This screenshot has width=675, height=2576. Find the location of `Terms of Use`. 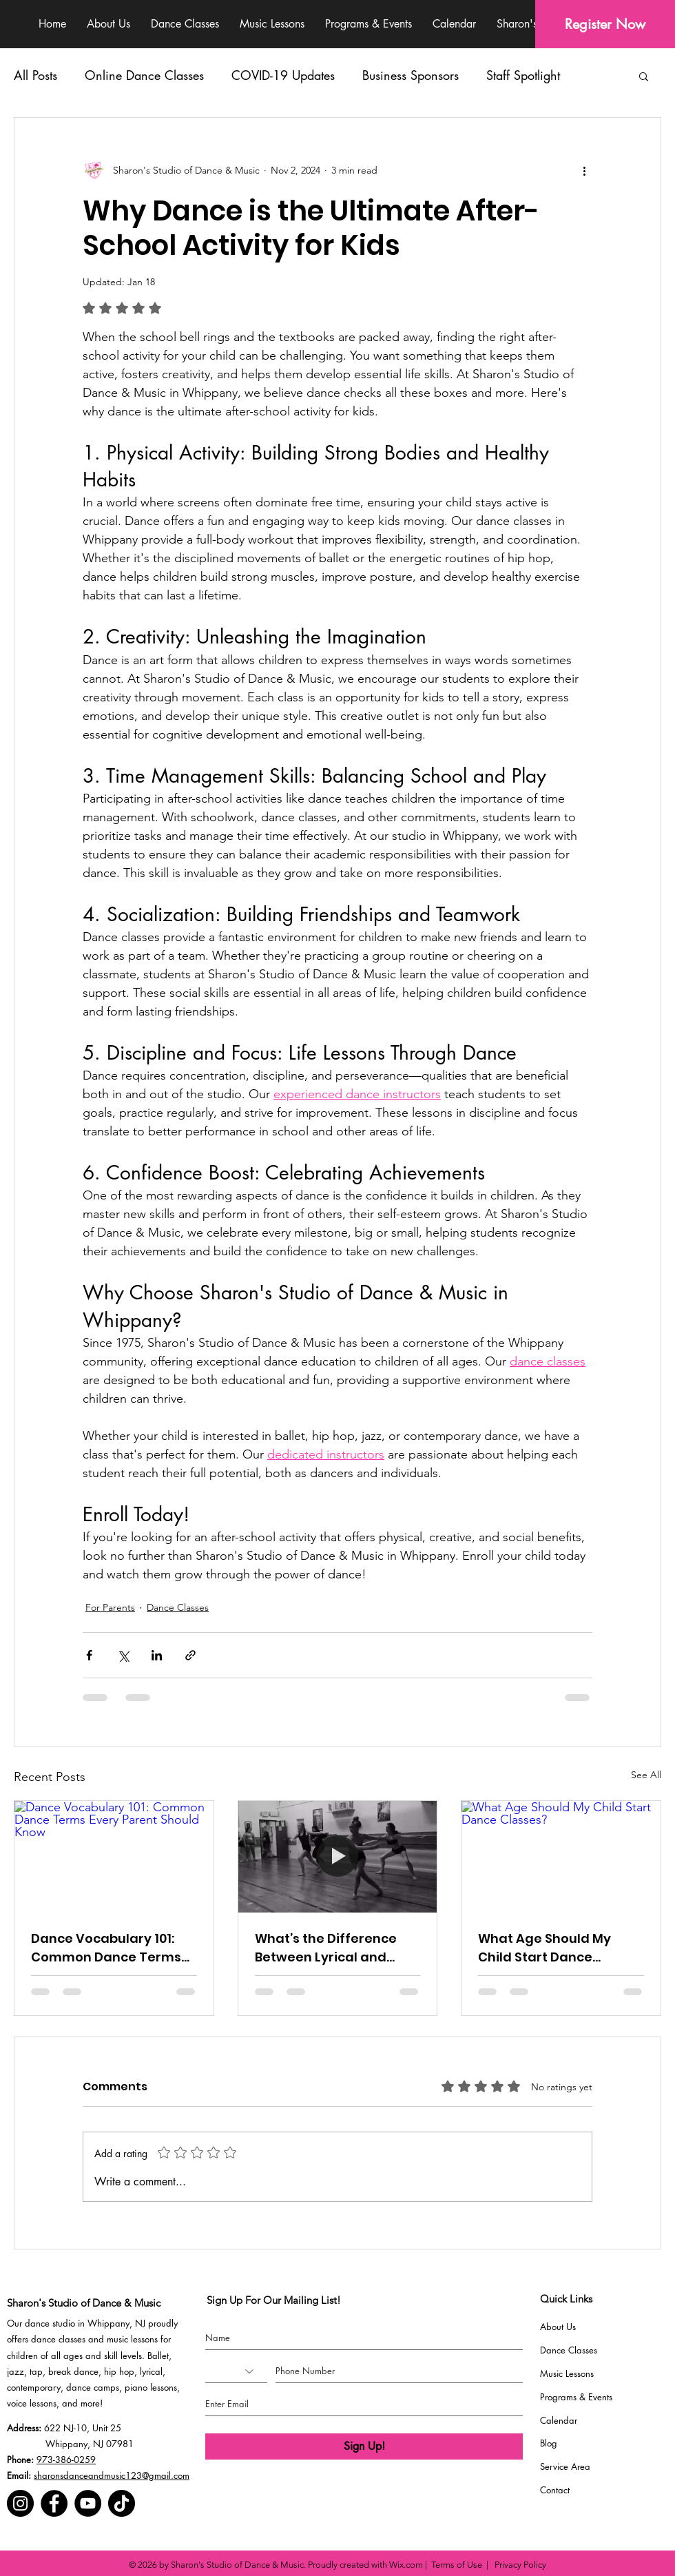

Terms of Use is located at coordinates (456, 2564).